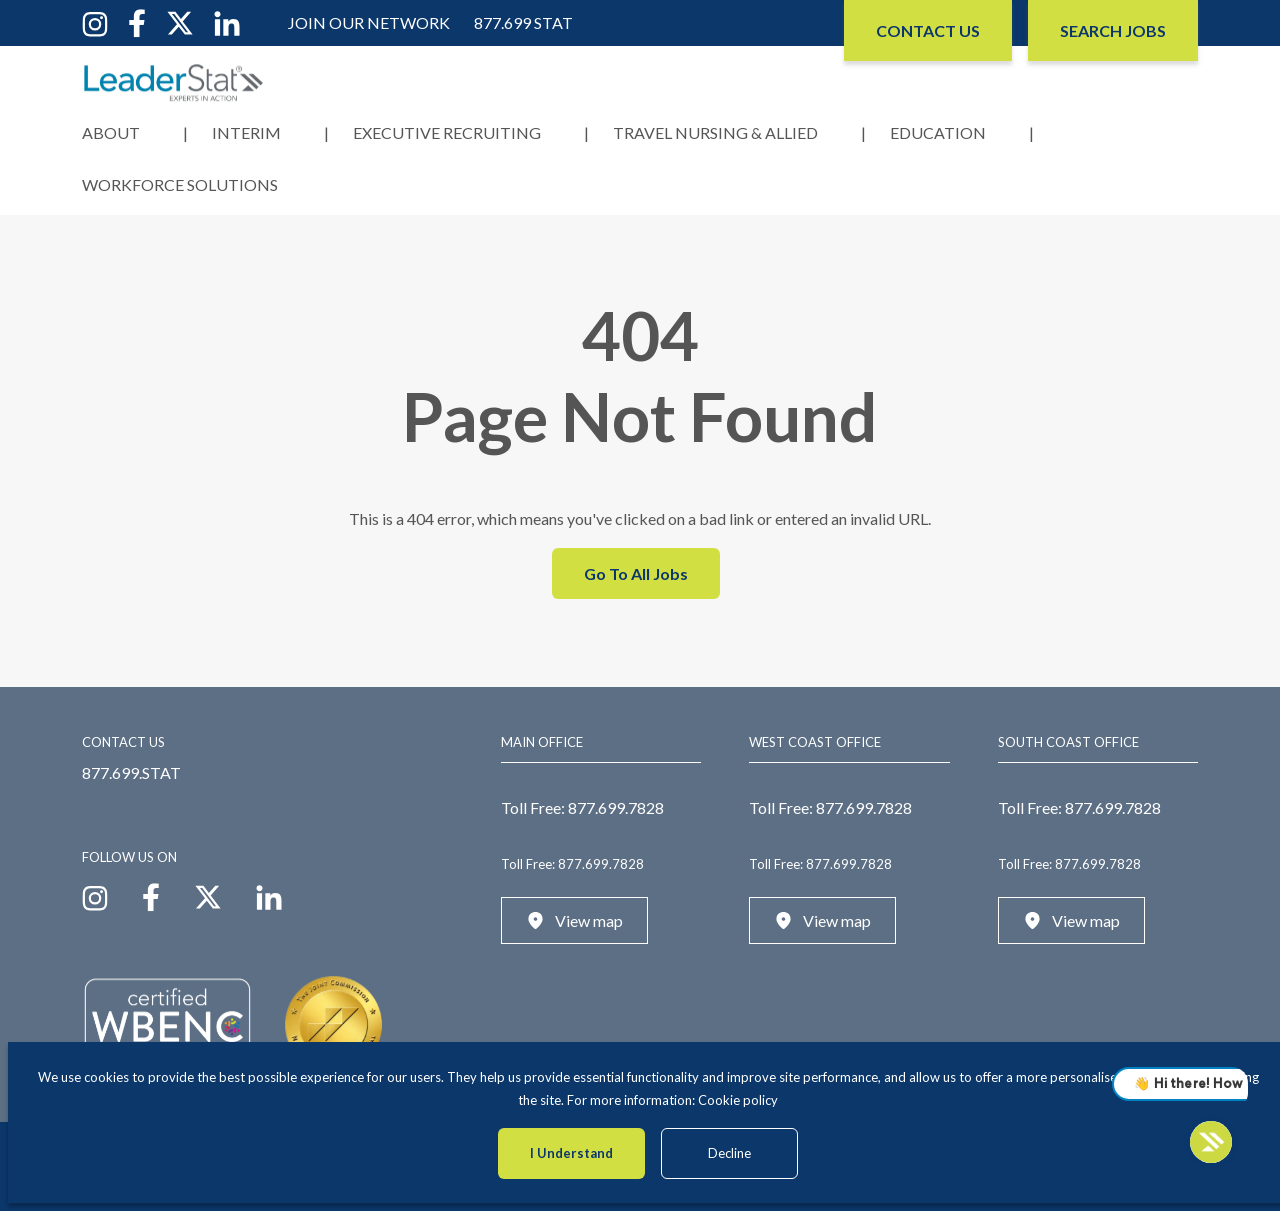  Describe the element at coordinates (180, 184) in the screenshot. I see `Workforce Solutions` at that location.